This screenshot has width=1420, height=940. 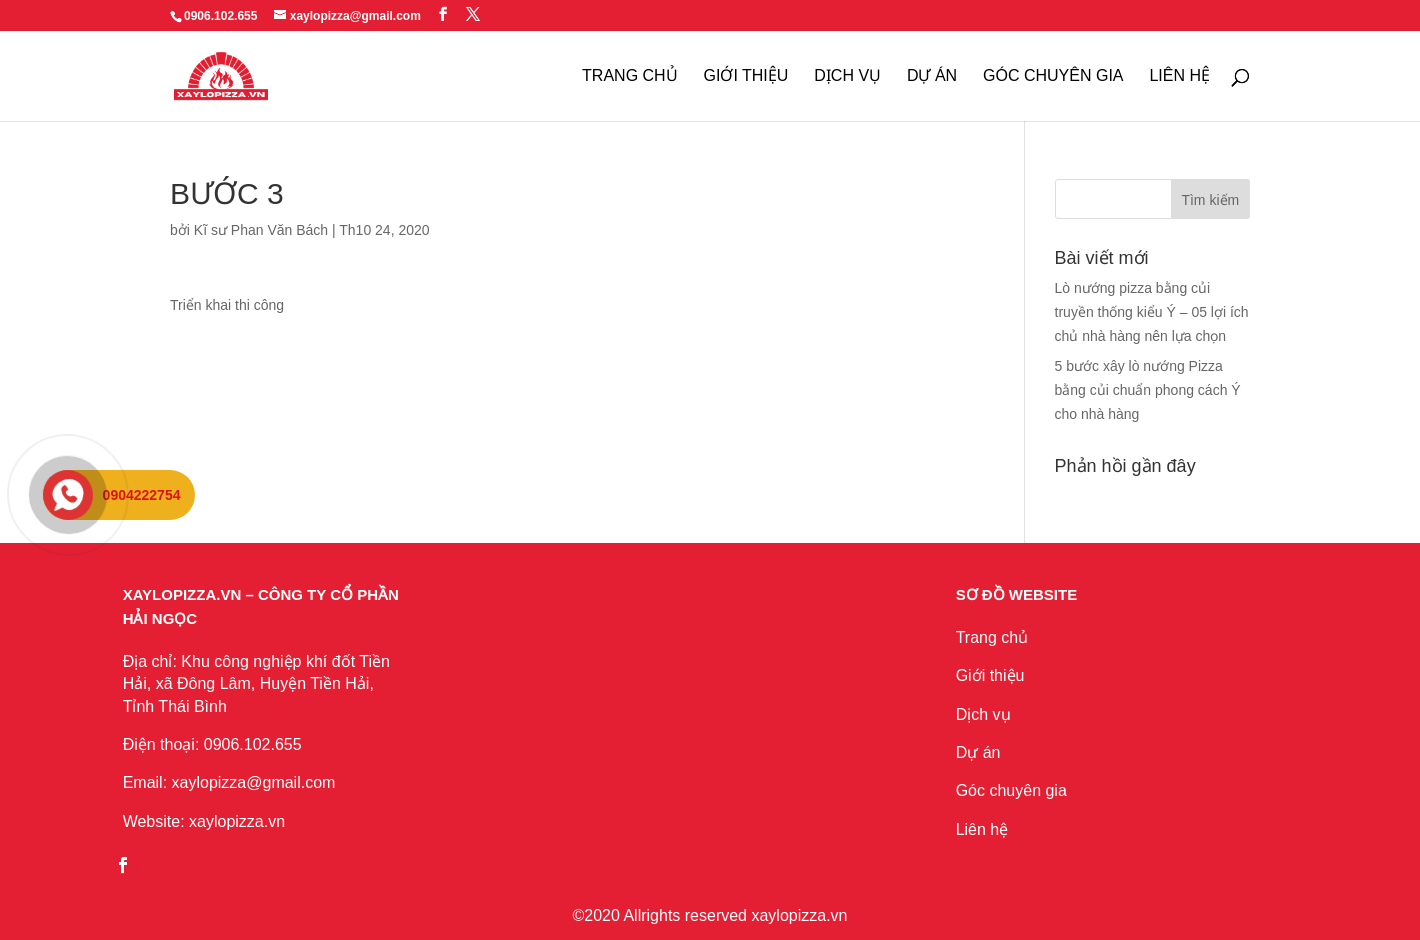 I want to click on Kĩ sư Phan Văn Bách, so click(x=261, y=230).